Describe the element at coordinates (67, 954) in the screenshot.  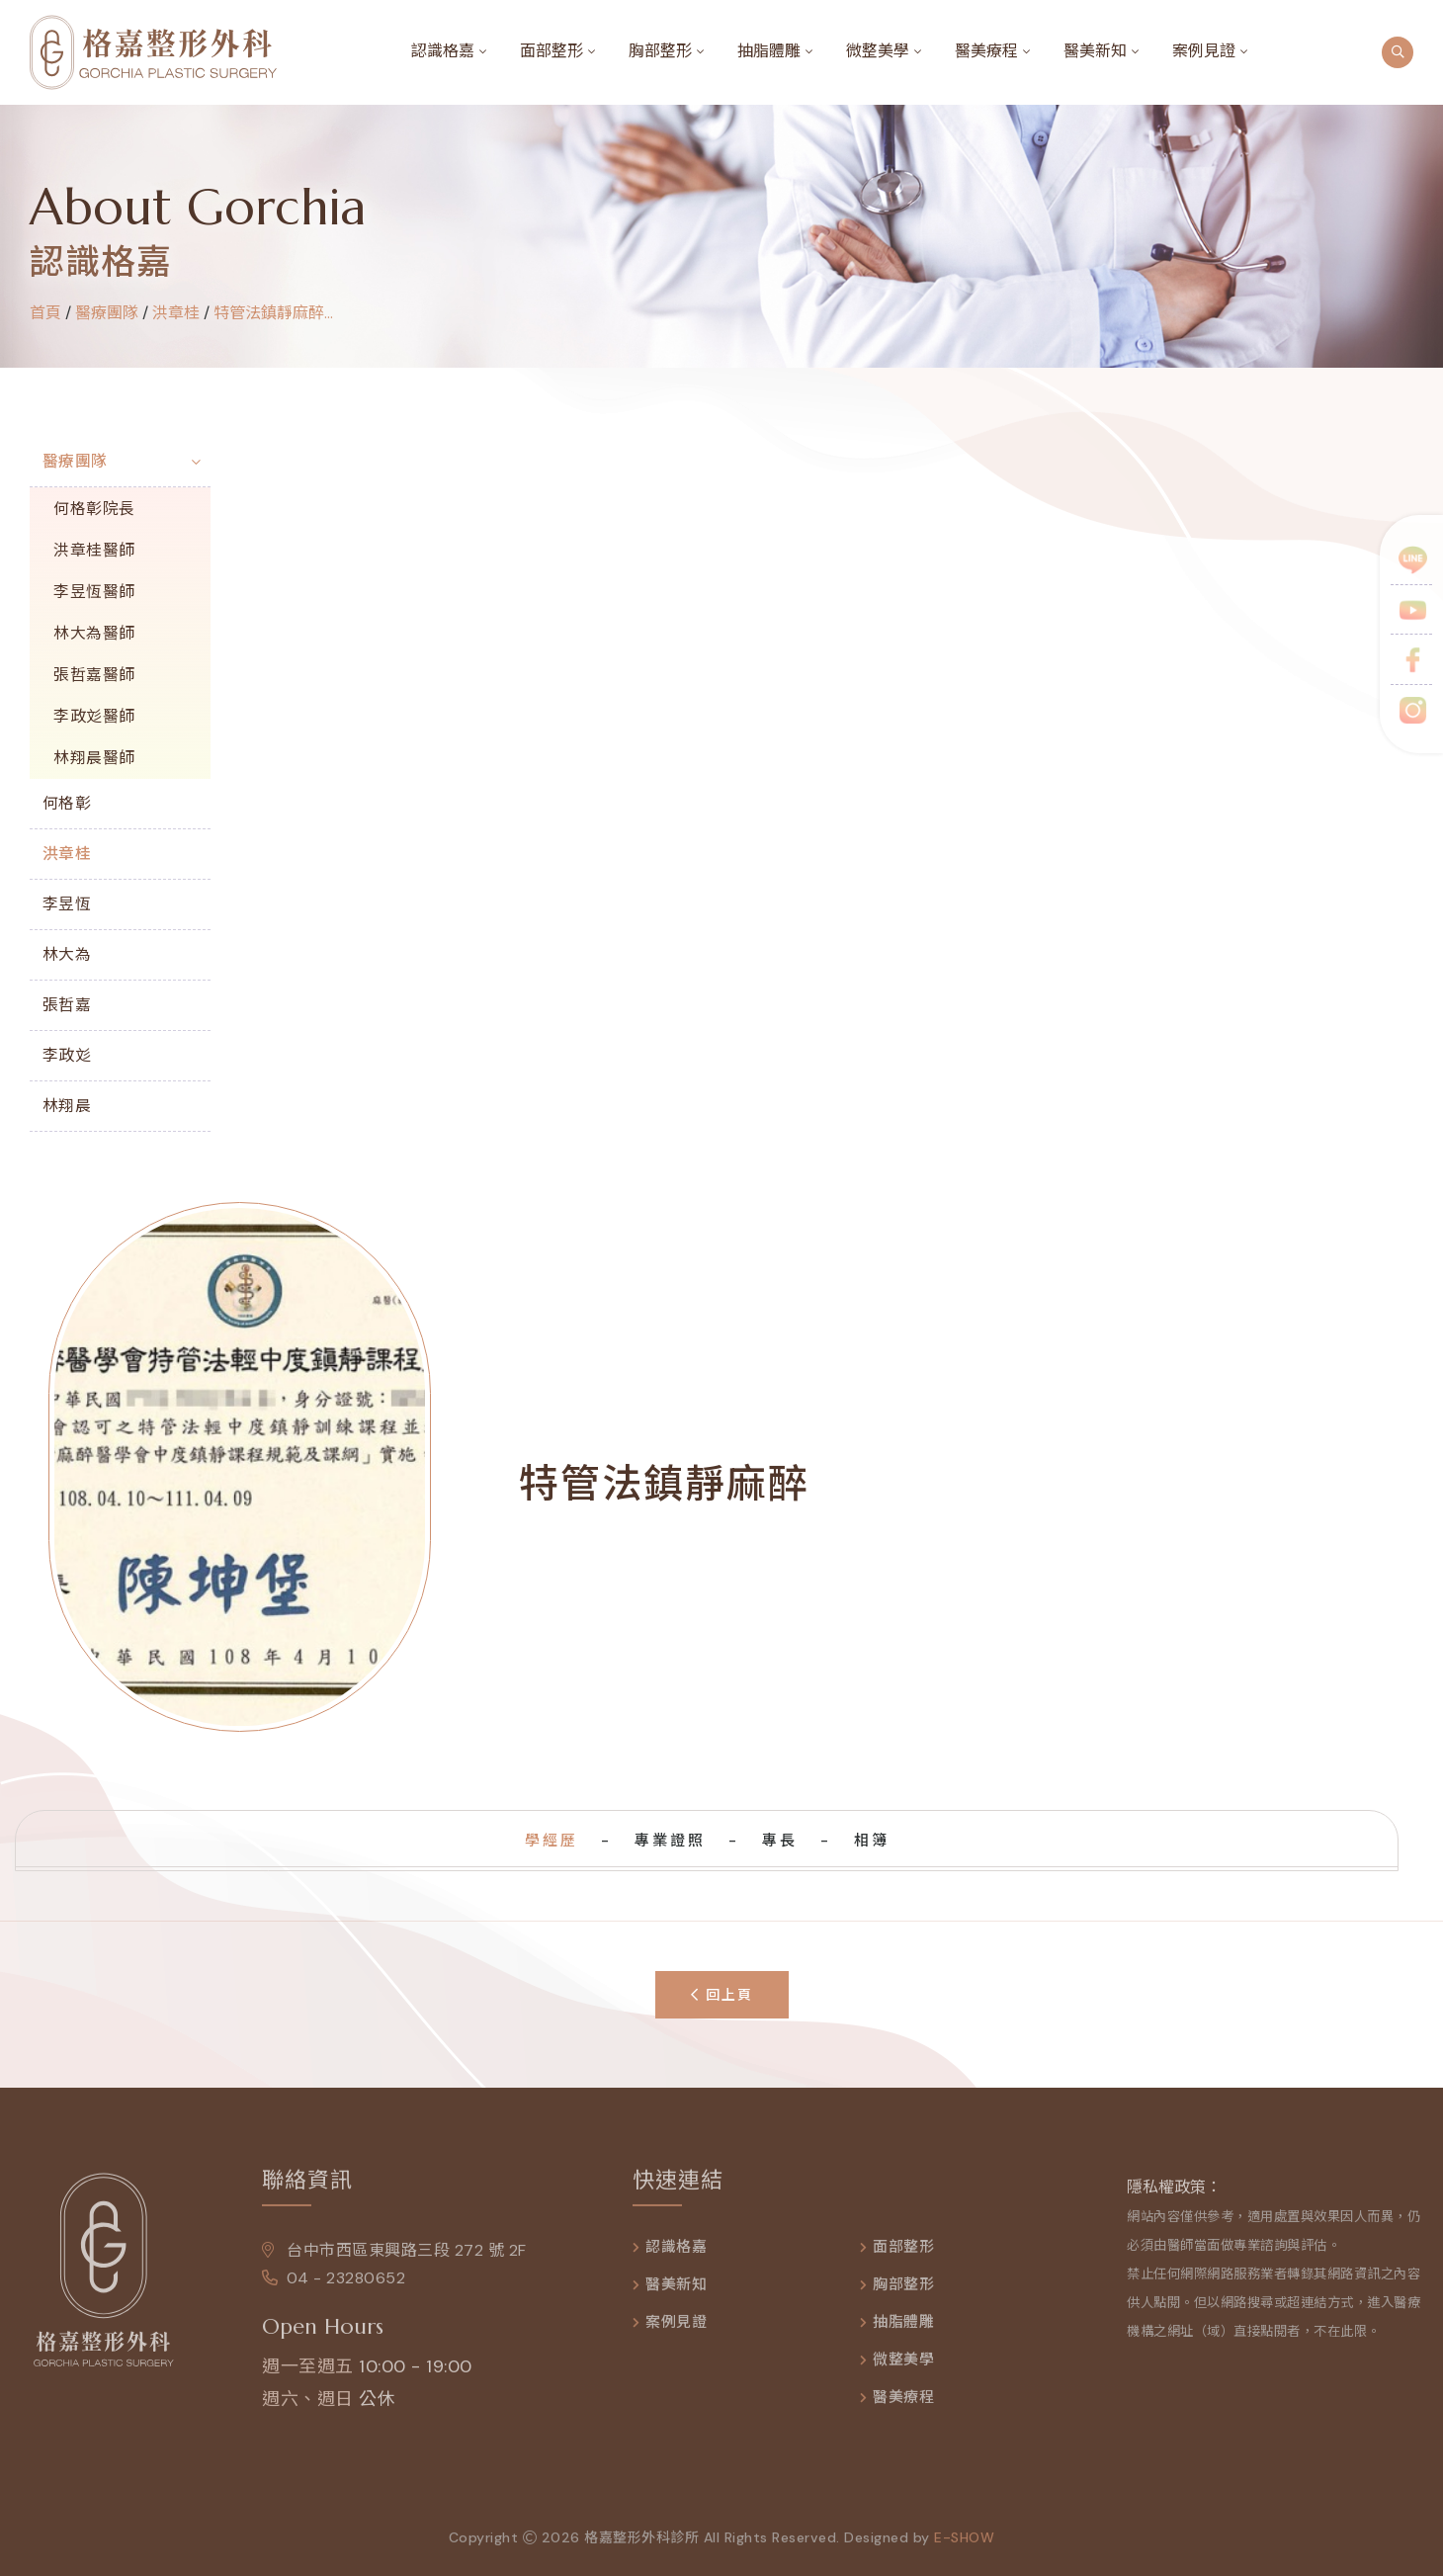
I see `林大為` at that location.